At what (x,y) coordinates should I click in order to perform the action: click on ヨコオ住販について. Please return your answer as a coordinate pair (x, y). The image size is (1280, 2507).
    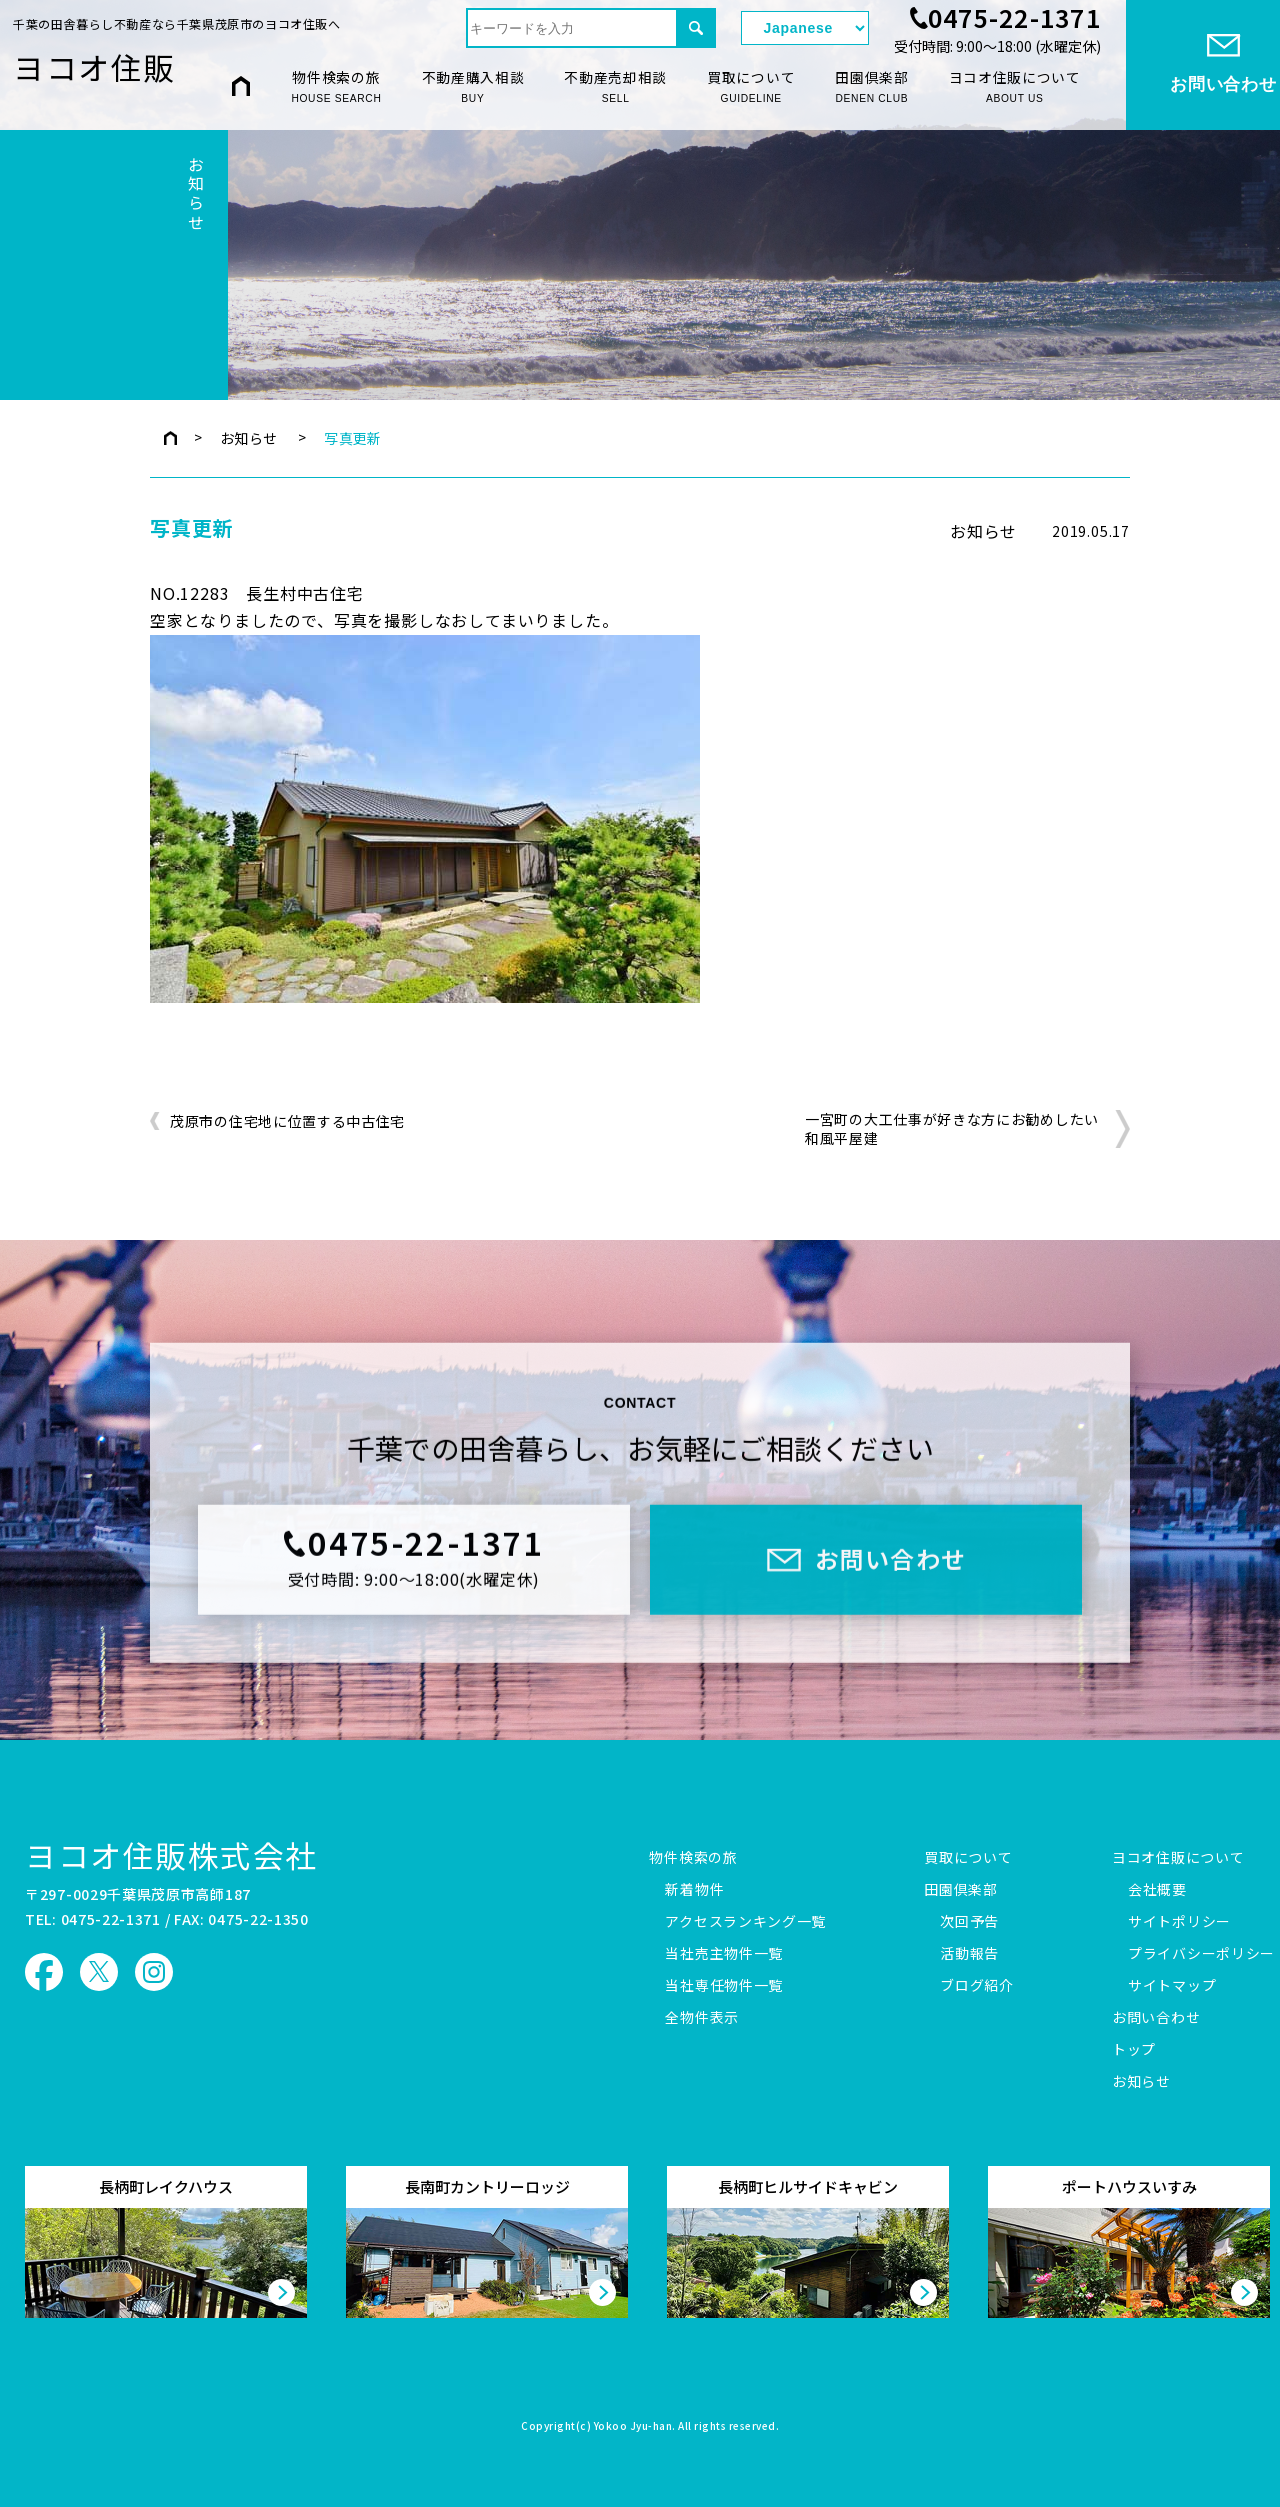
    Looking at the image, I should click on (1015, 87).